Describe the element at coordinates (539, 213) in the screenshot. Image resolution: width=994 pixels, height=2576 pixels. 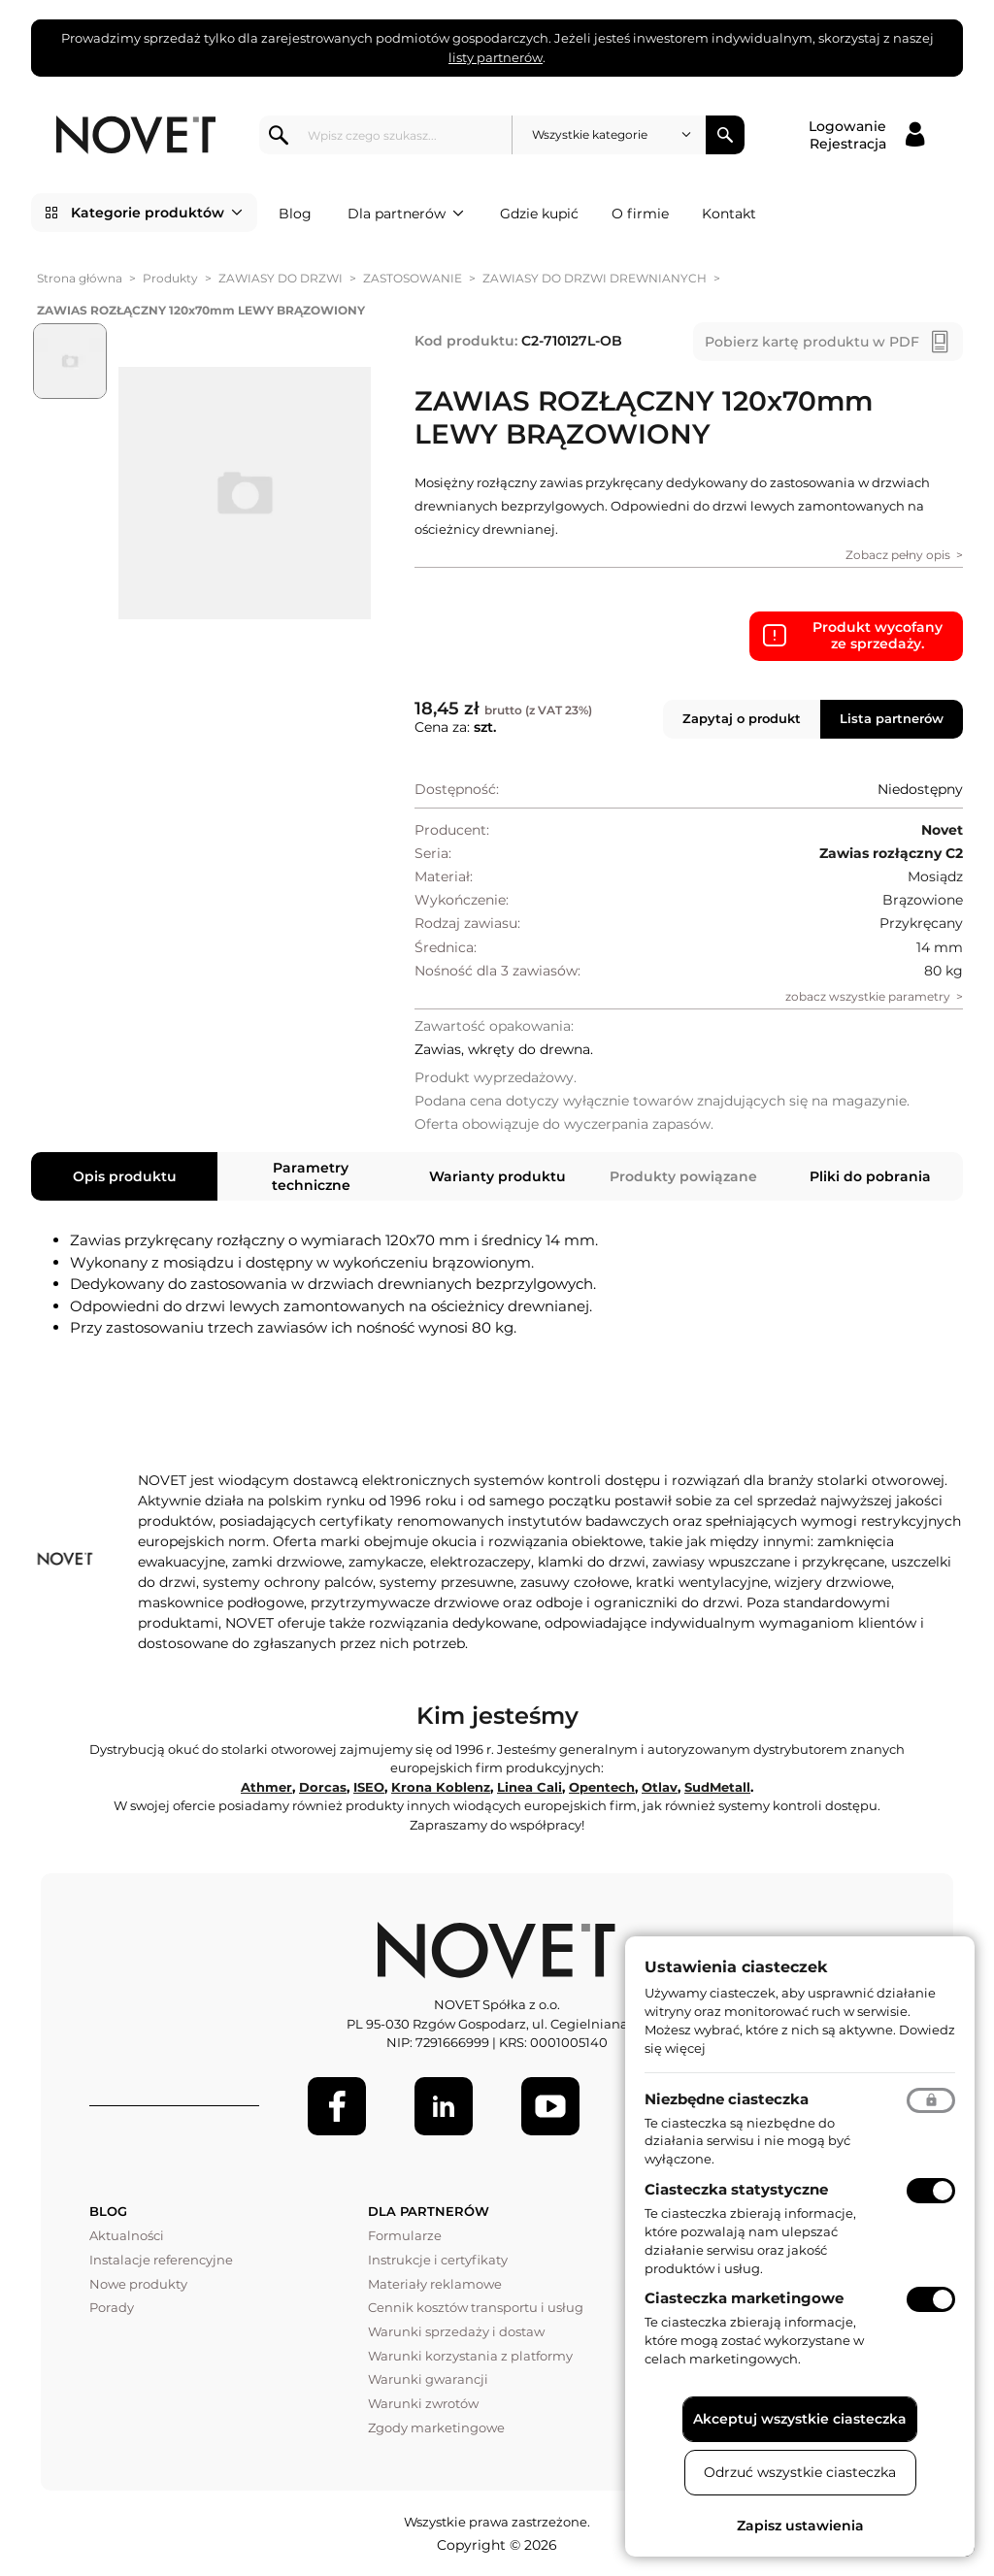
I see `Gdzie kupić` at that location.